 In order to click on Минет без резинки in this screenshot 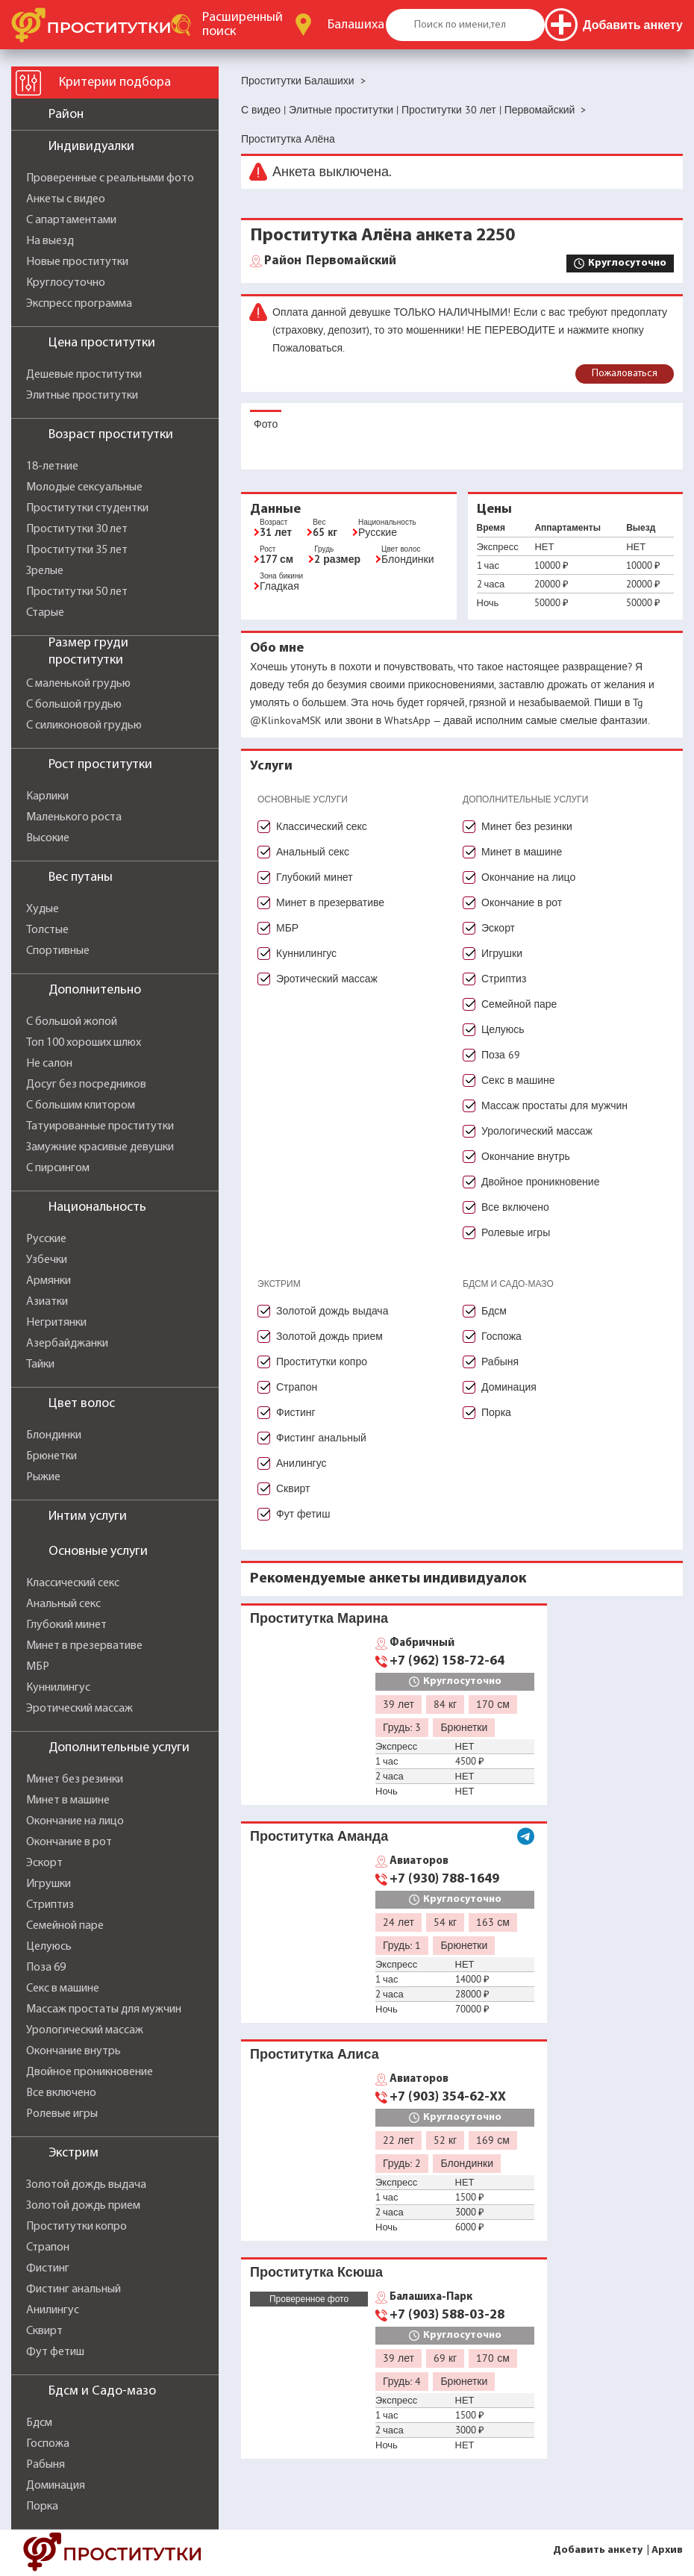, I will do `click(74, 1780)`.